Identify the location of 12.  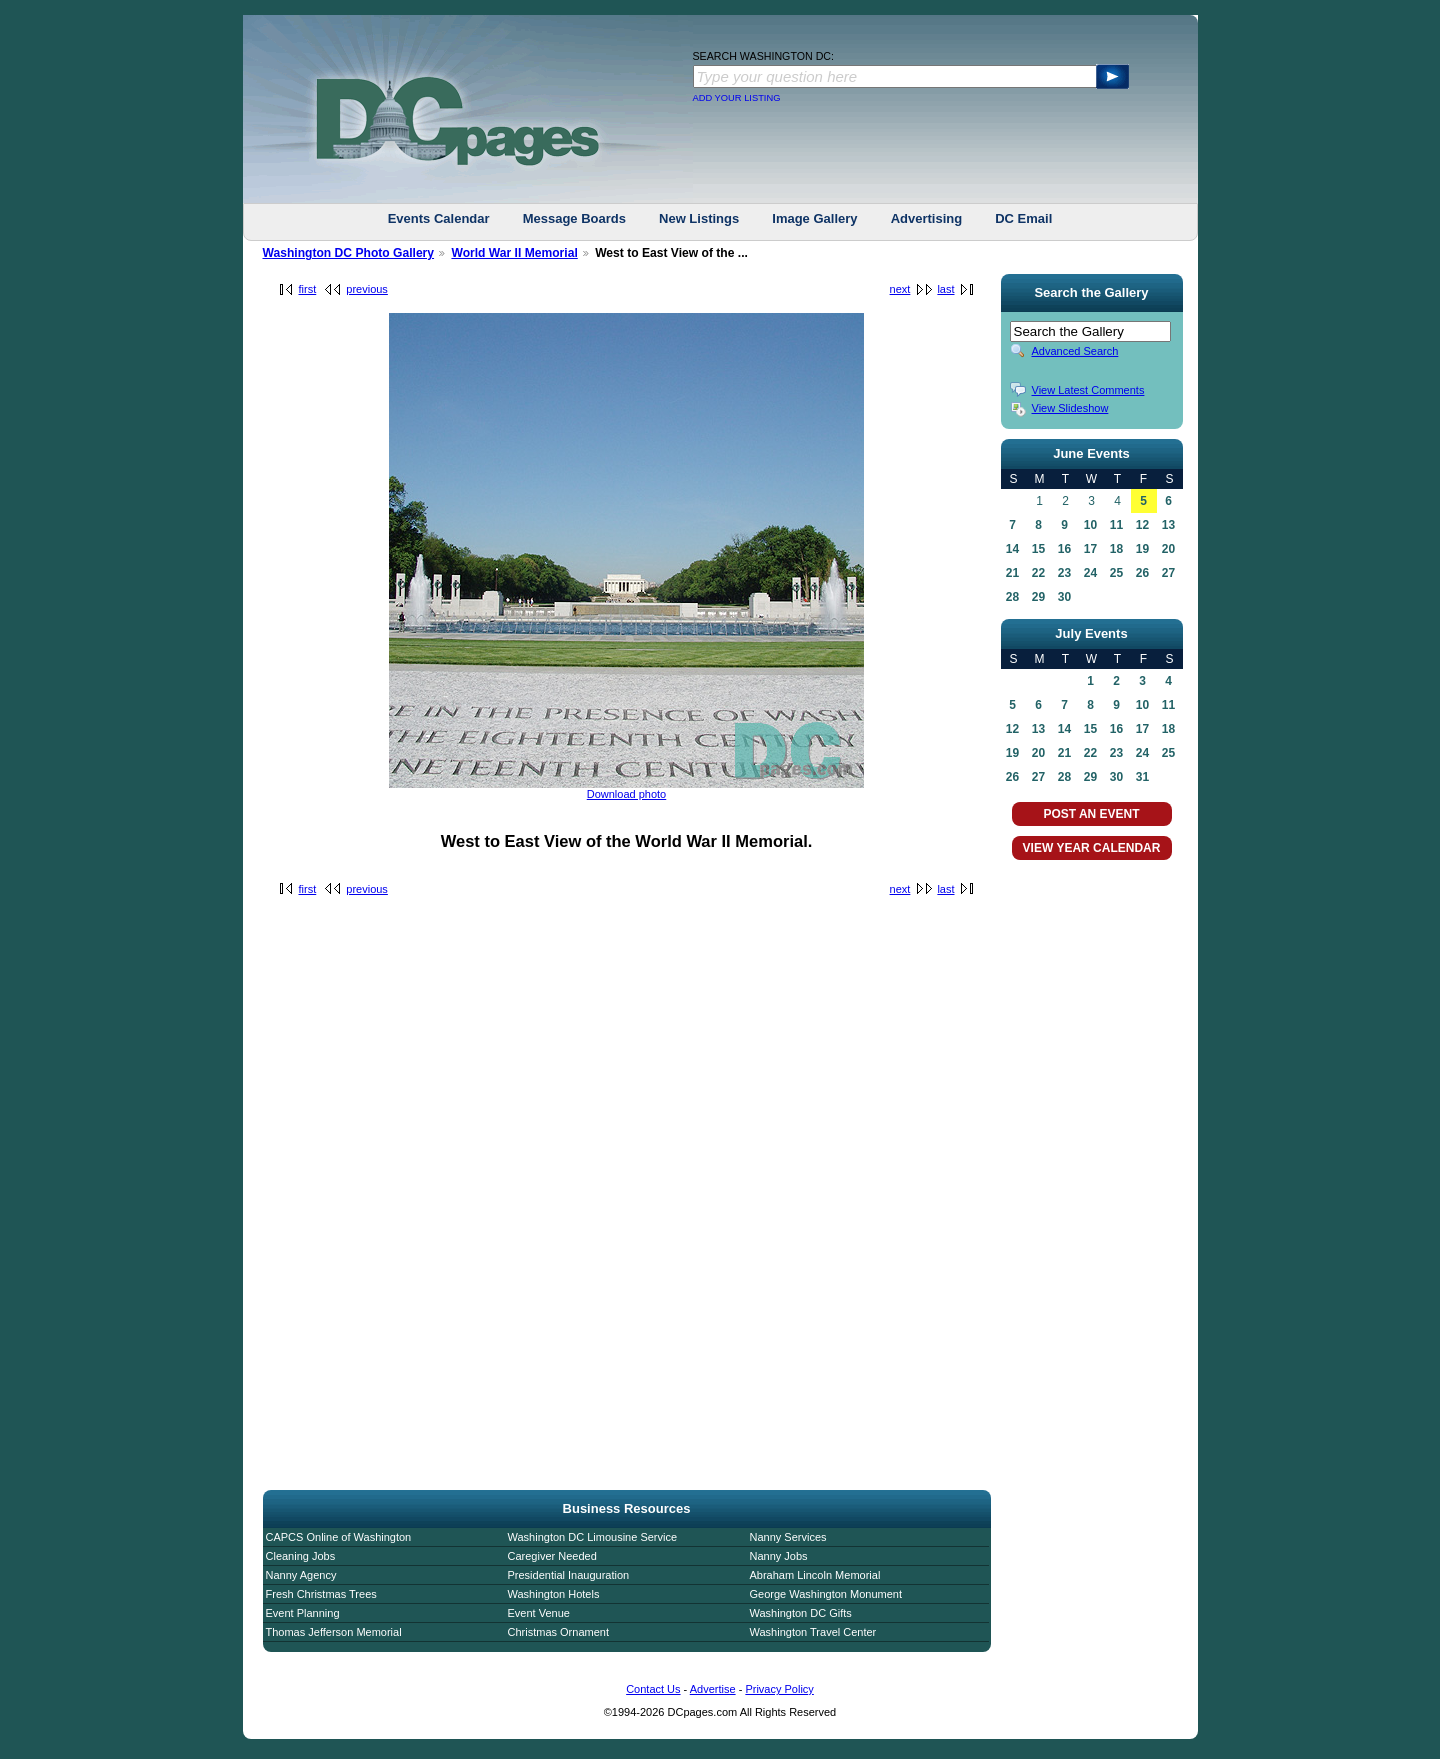
(1142, 525).